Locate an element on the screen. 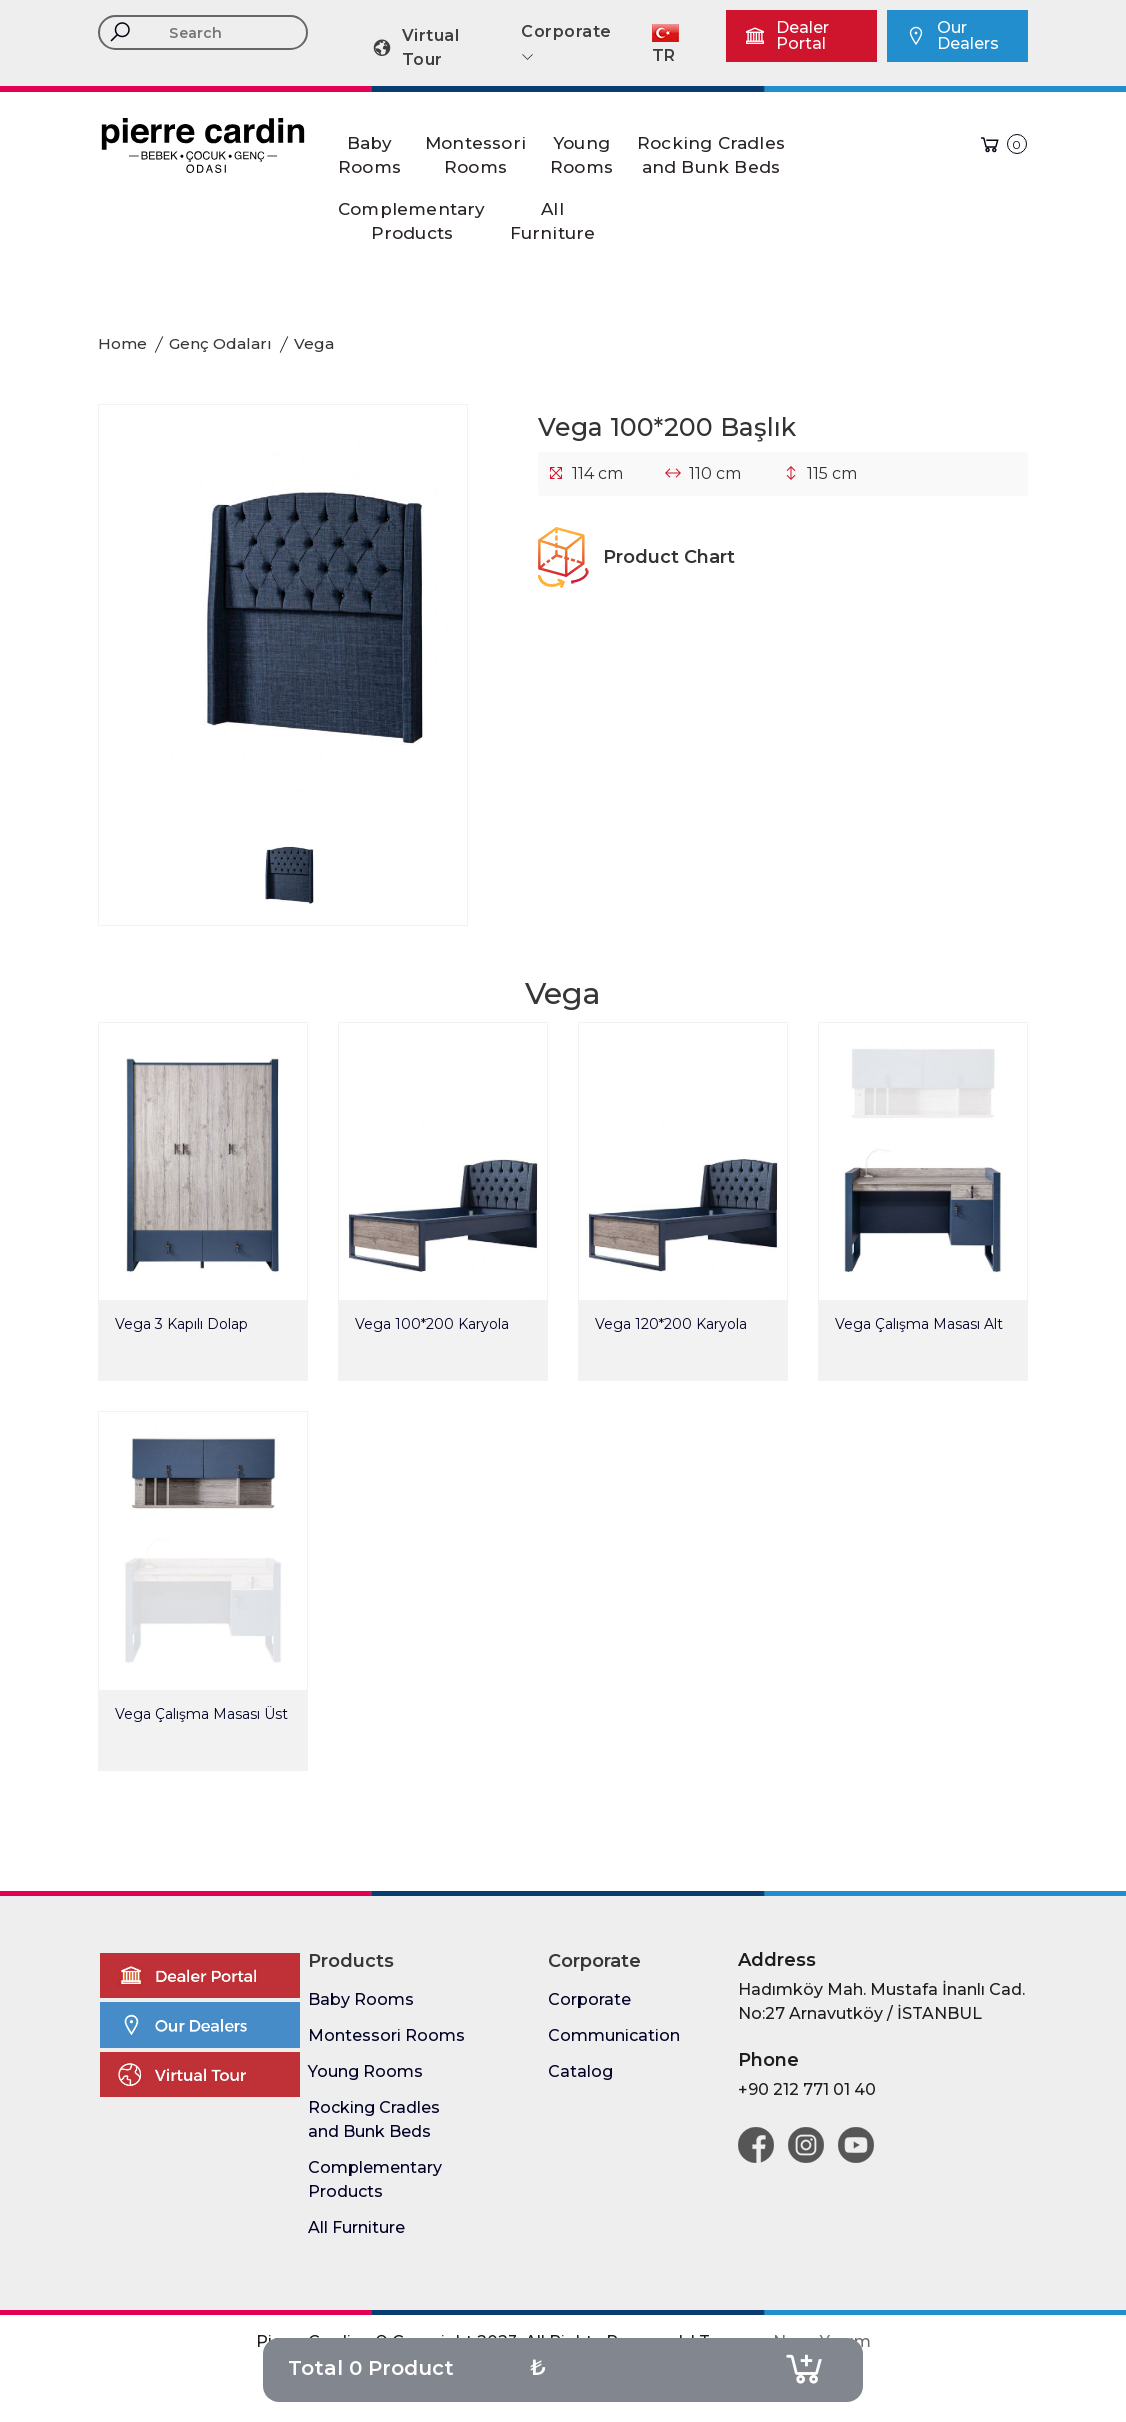 The width and height of the screenshot is (1126, 2422). AllFurniture is located at coordinates (553, 221).